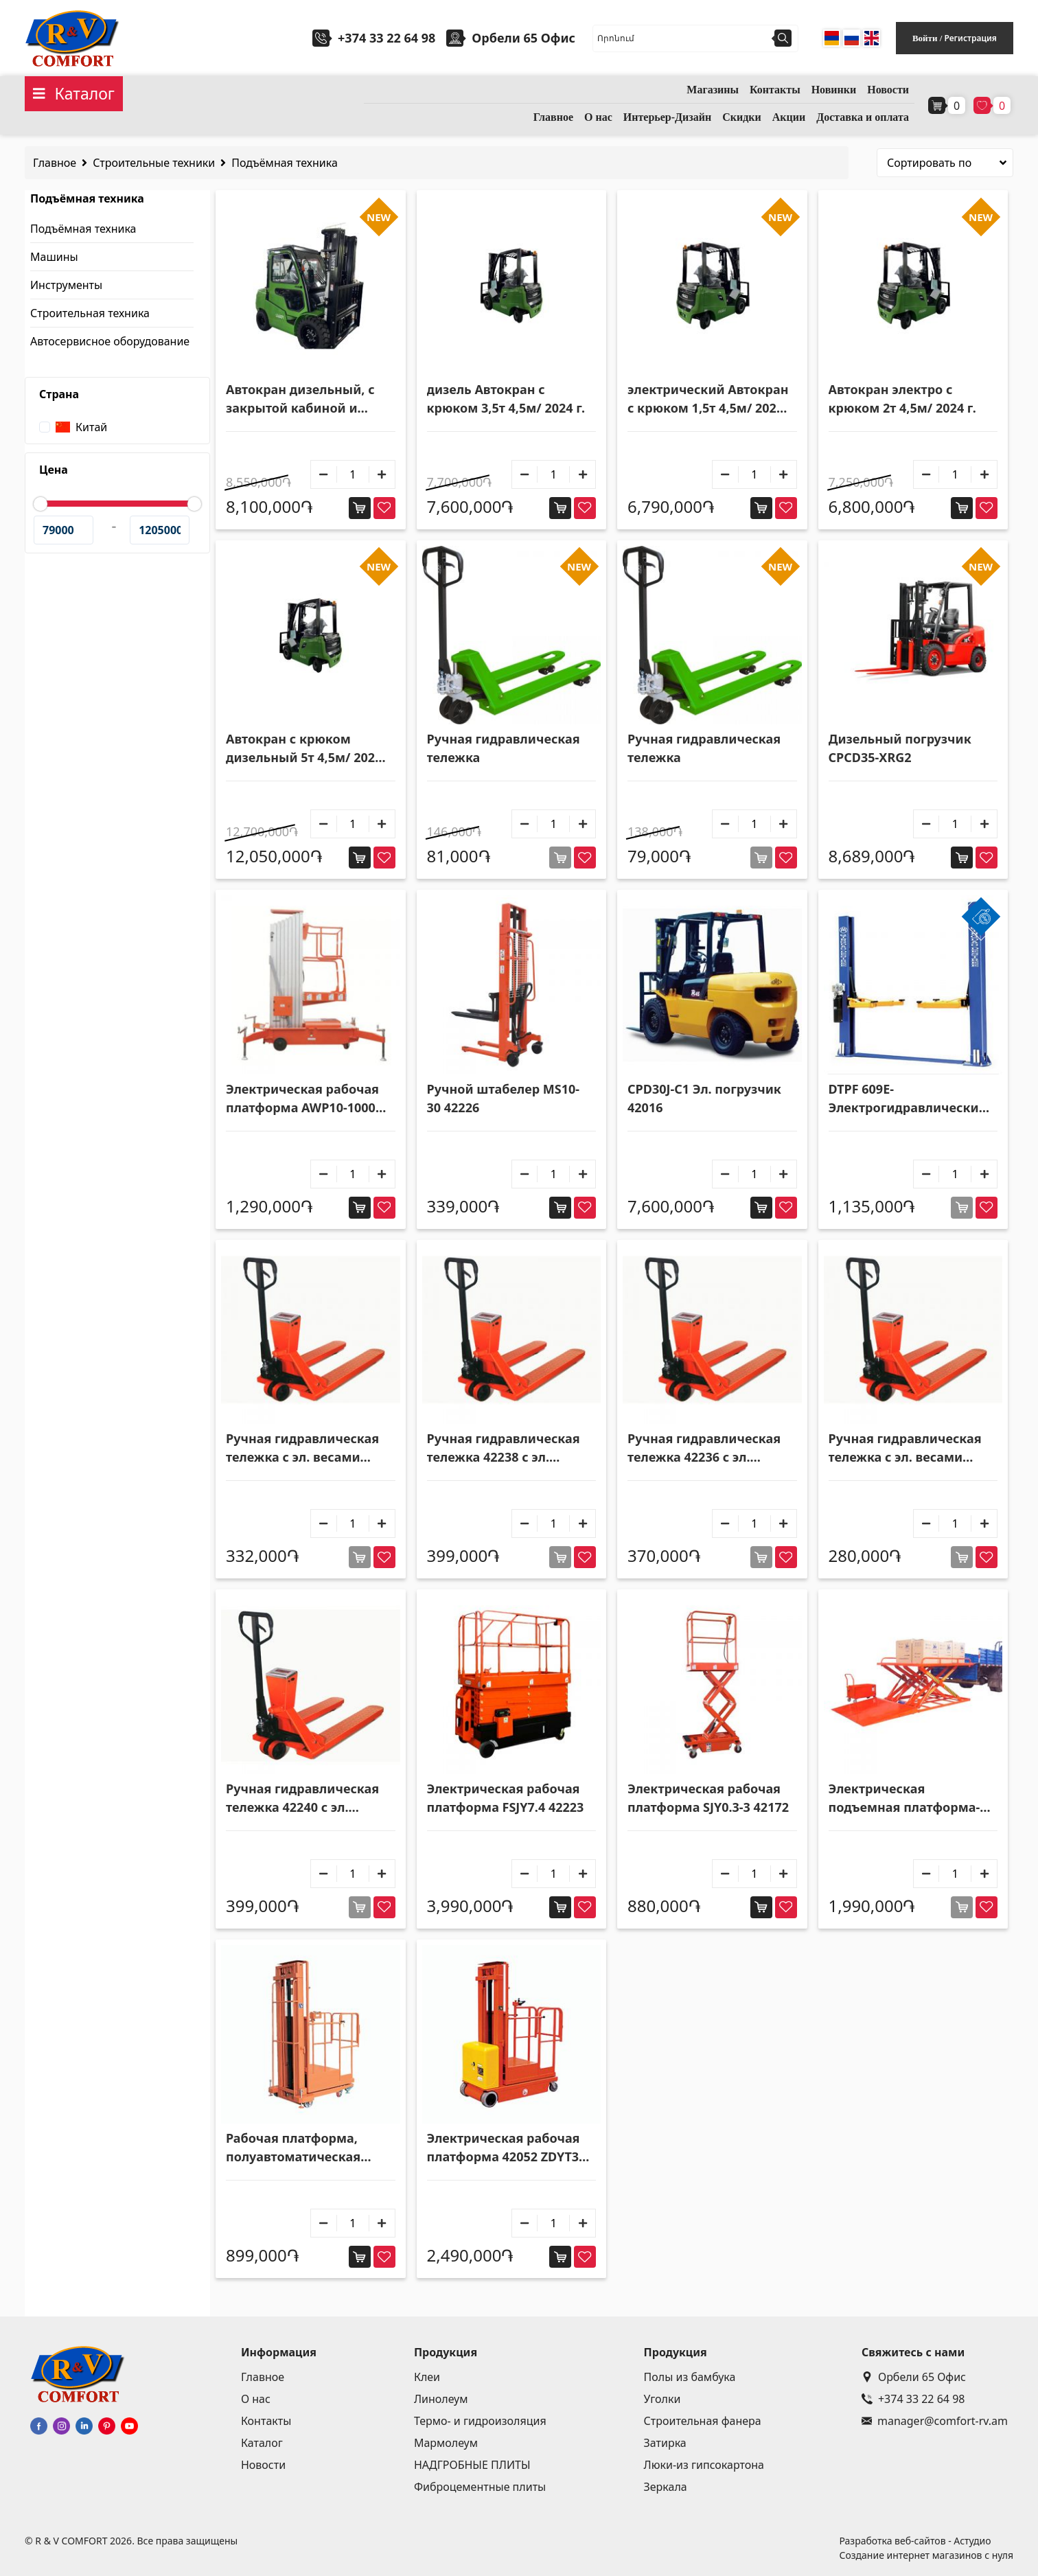 The width and height of the screenshot is (1038, 2576). I want to click on О нас, so click(598, 117).